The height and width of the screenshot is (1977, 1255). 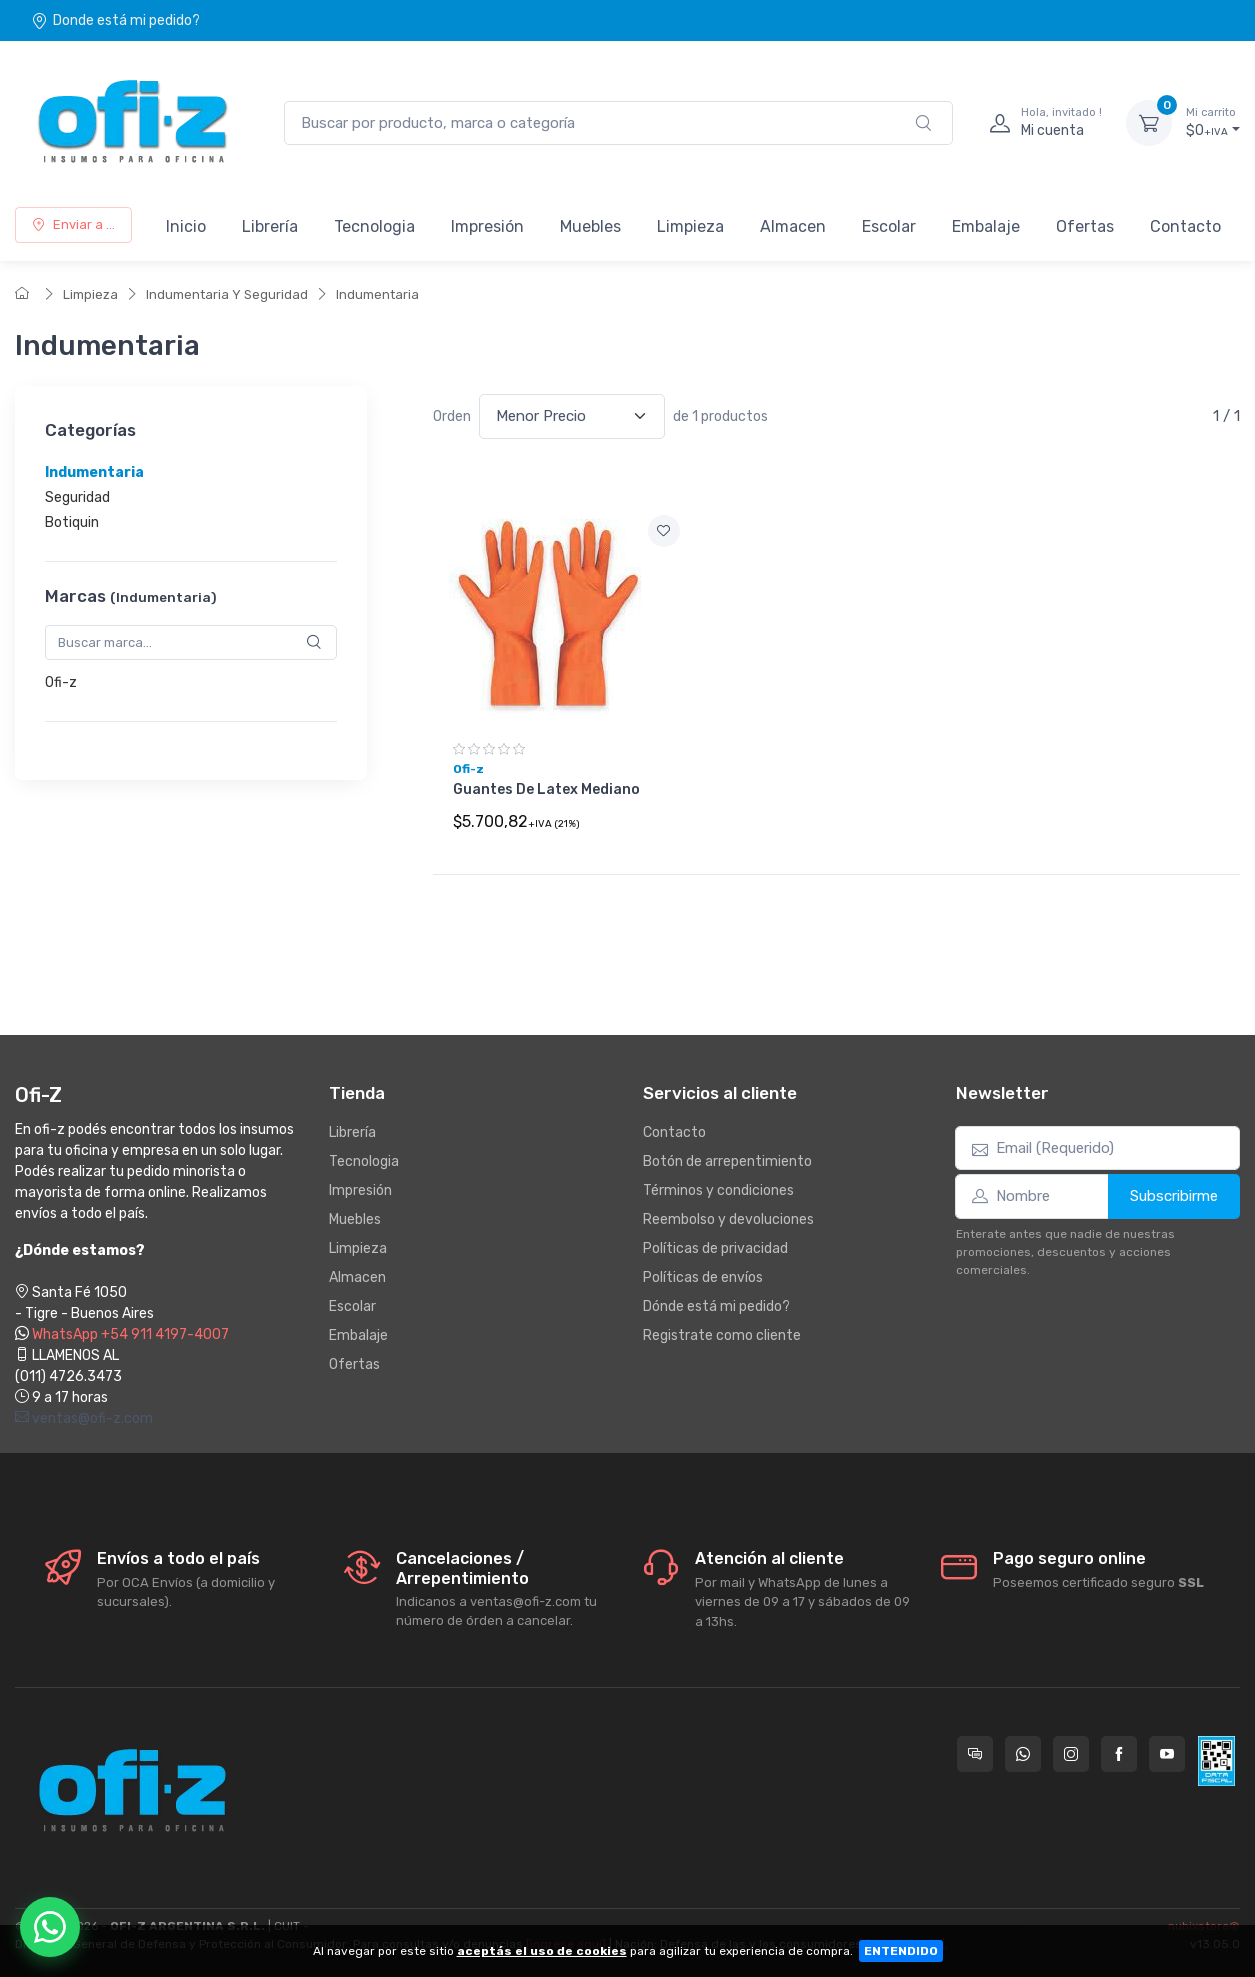 I want to click on $0, so click(x=1213, y=122).